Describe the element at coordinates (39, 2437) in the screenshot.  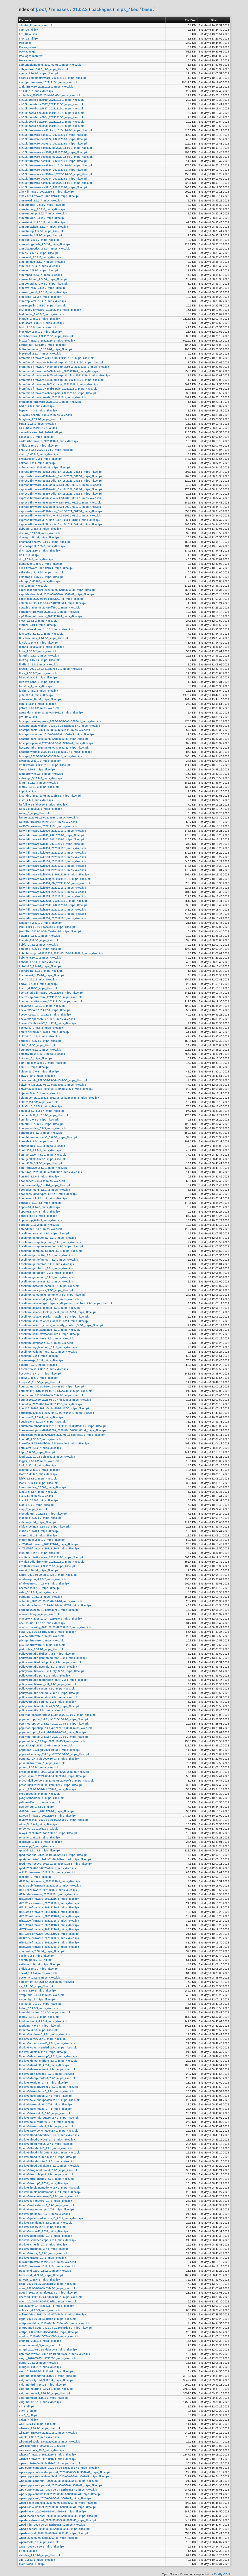
I see `wipefs_2.36.1-2_mips_4kec.ipk` at that location.